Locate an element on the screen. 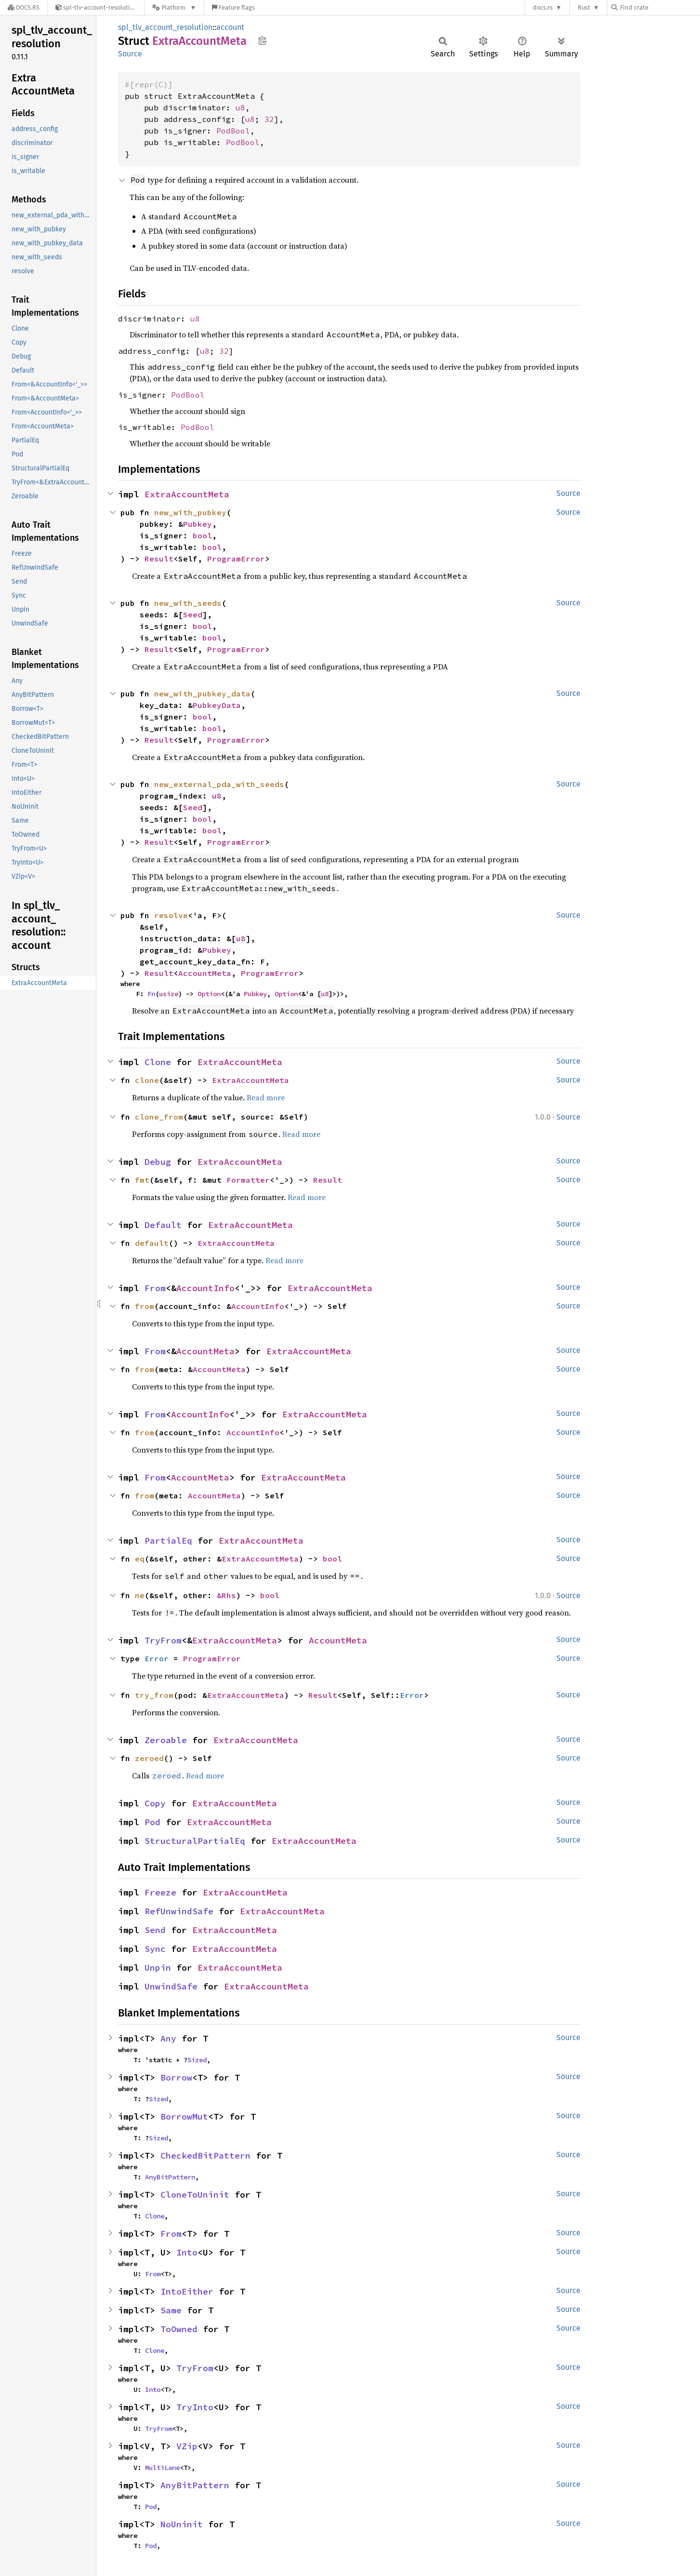 The height and width of the screenshot is (2576, 700). try_from is located at coordinates (154, 1695).